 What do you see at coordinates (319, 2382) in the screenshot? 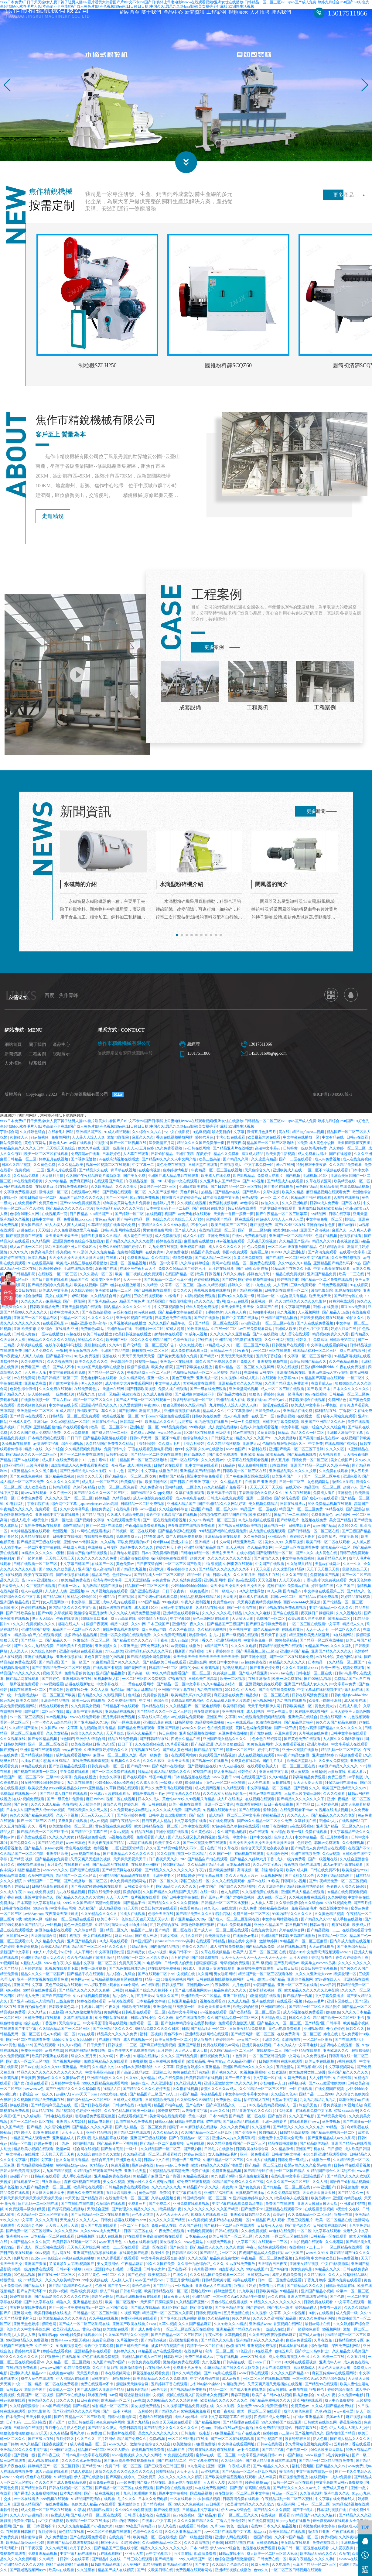
I see `一本一本久久a久久精品综合妖精` at bounding box center [319, 2382].